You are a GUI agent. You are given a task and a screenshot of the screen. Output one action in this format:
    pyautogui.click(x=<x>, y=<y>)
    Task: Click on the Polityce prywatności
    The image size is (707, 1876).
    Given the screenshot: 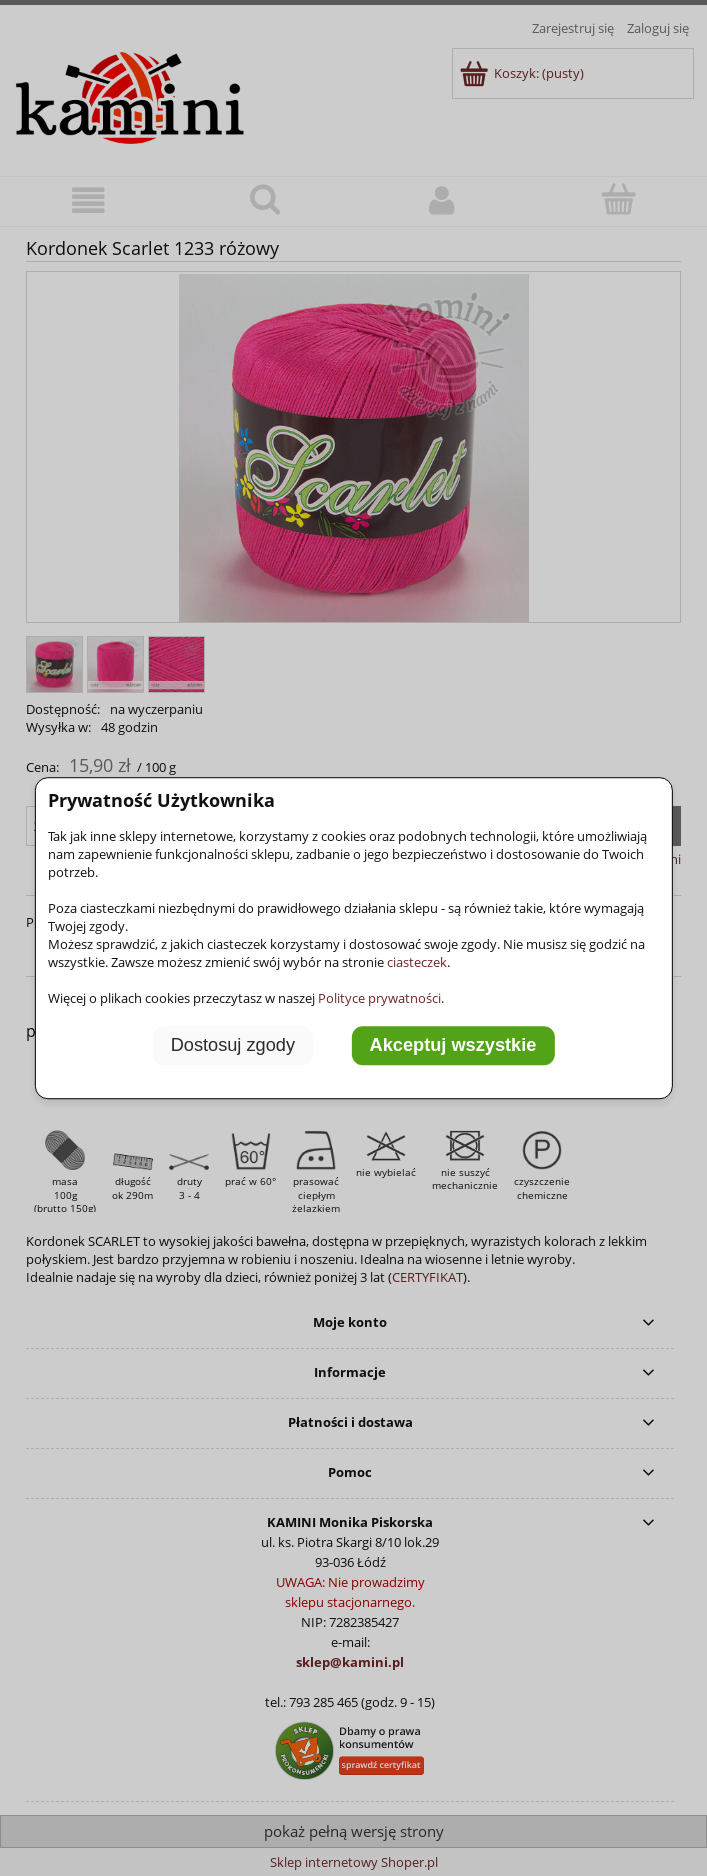 What is the action you would take?
    pyautogui.click(x=379, y=998)
    